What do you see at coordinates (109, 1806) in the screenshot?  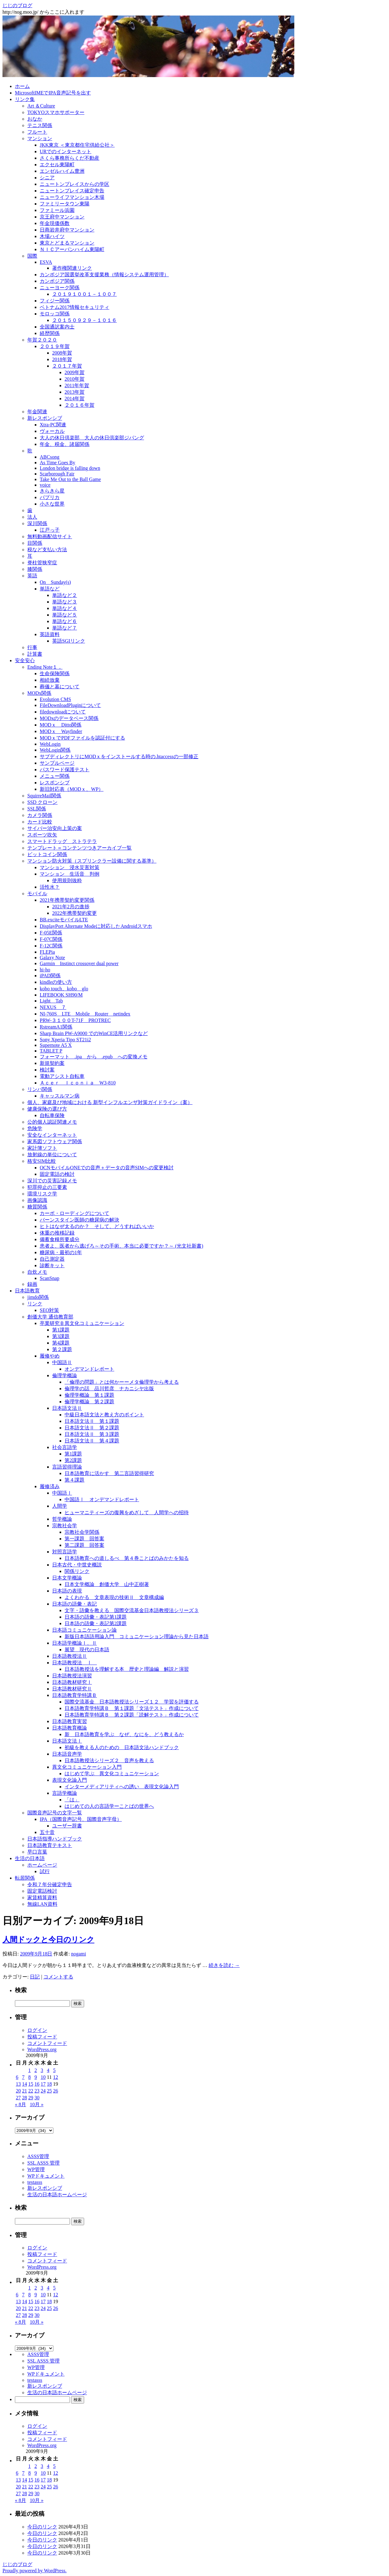 I see `はじめての人の言語学ーことばの世界へ` at bounding box center [109, 1806].